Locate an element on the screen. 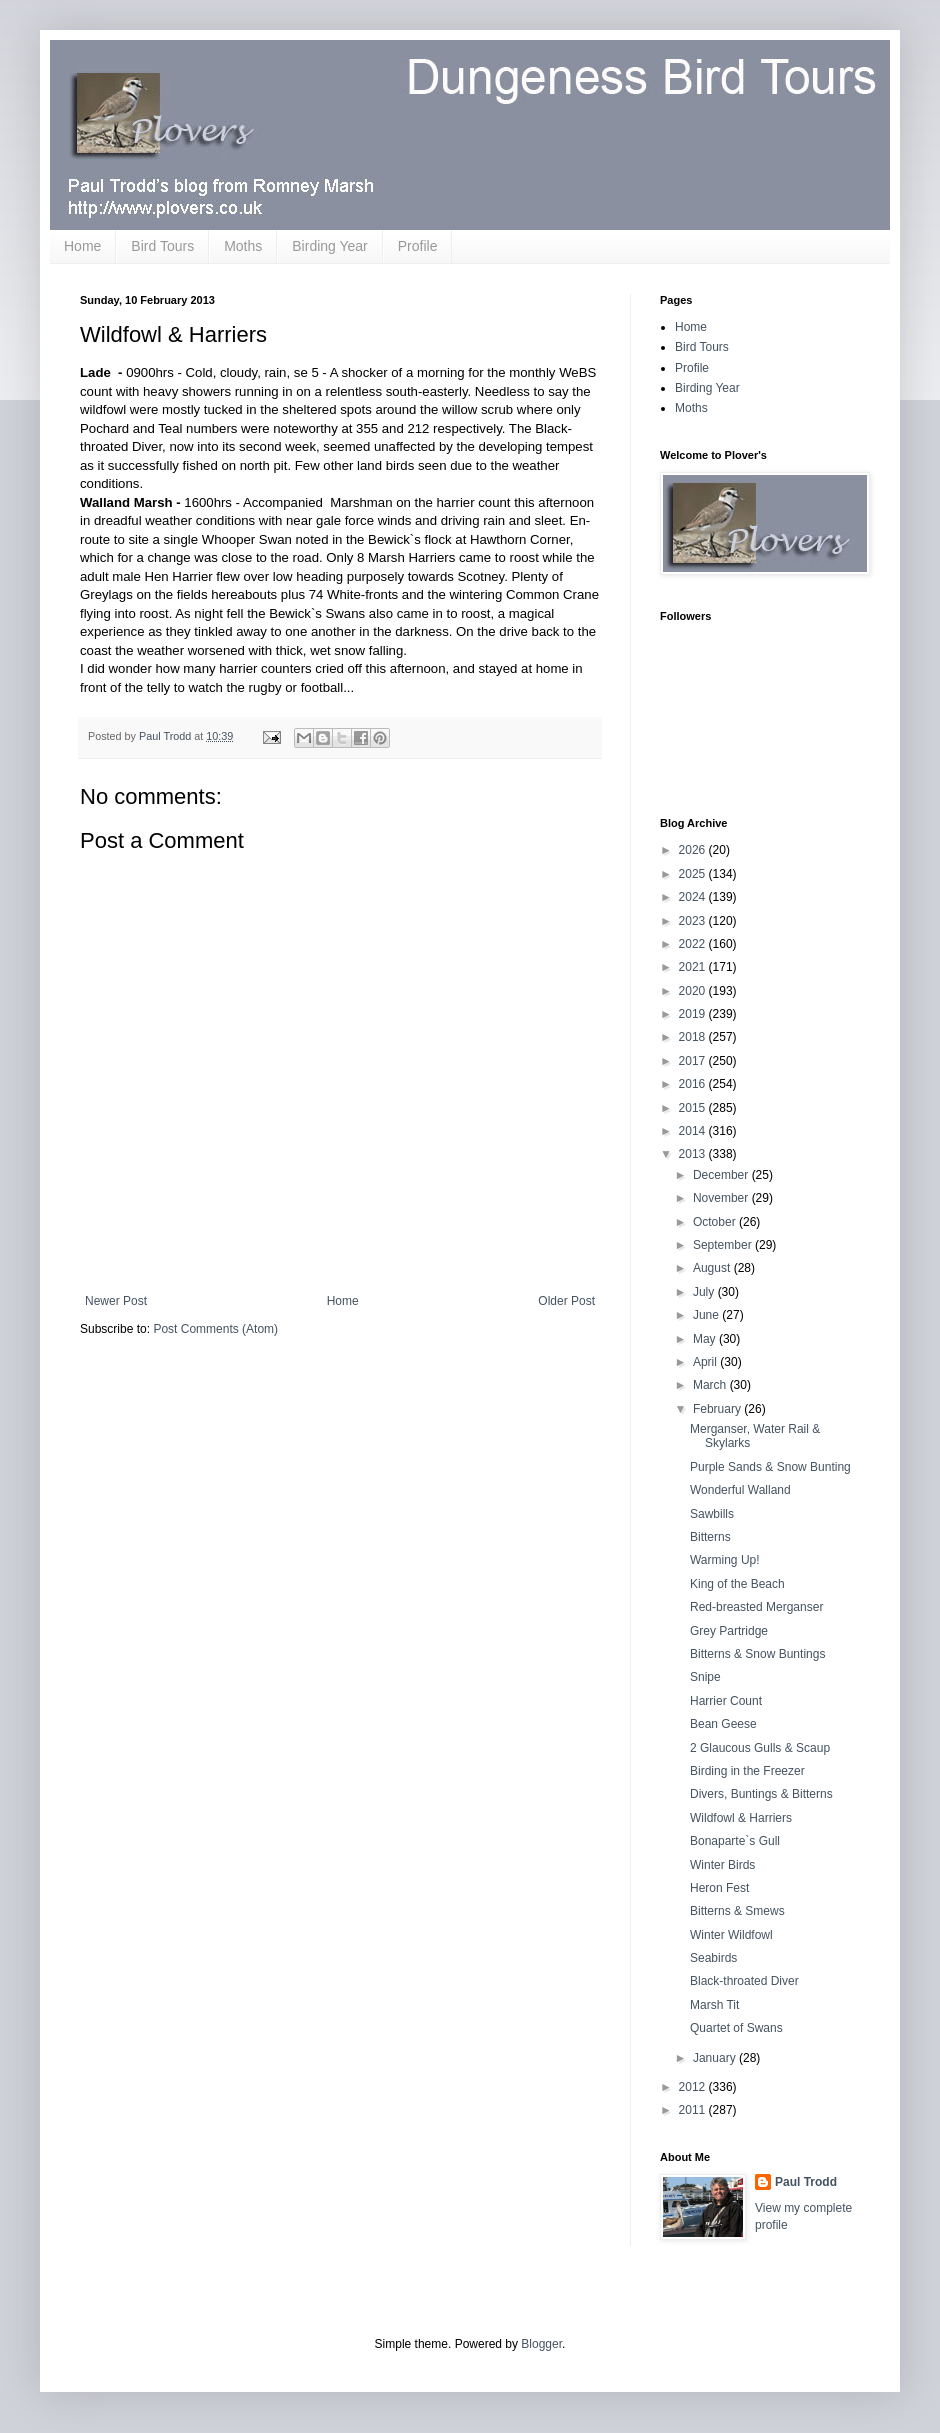 The image size is (940, 2433). Marsh Tit is located at coordinates (714, 2005).